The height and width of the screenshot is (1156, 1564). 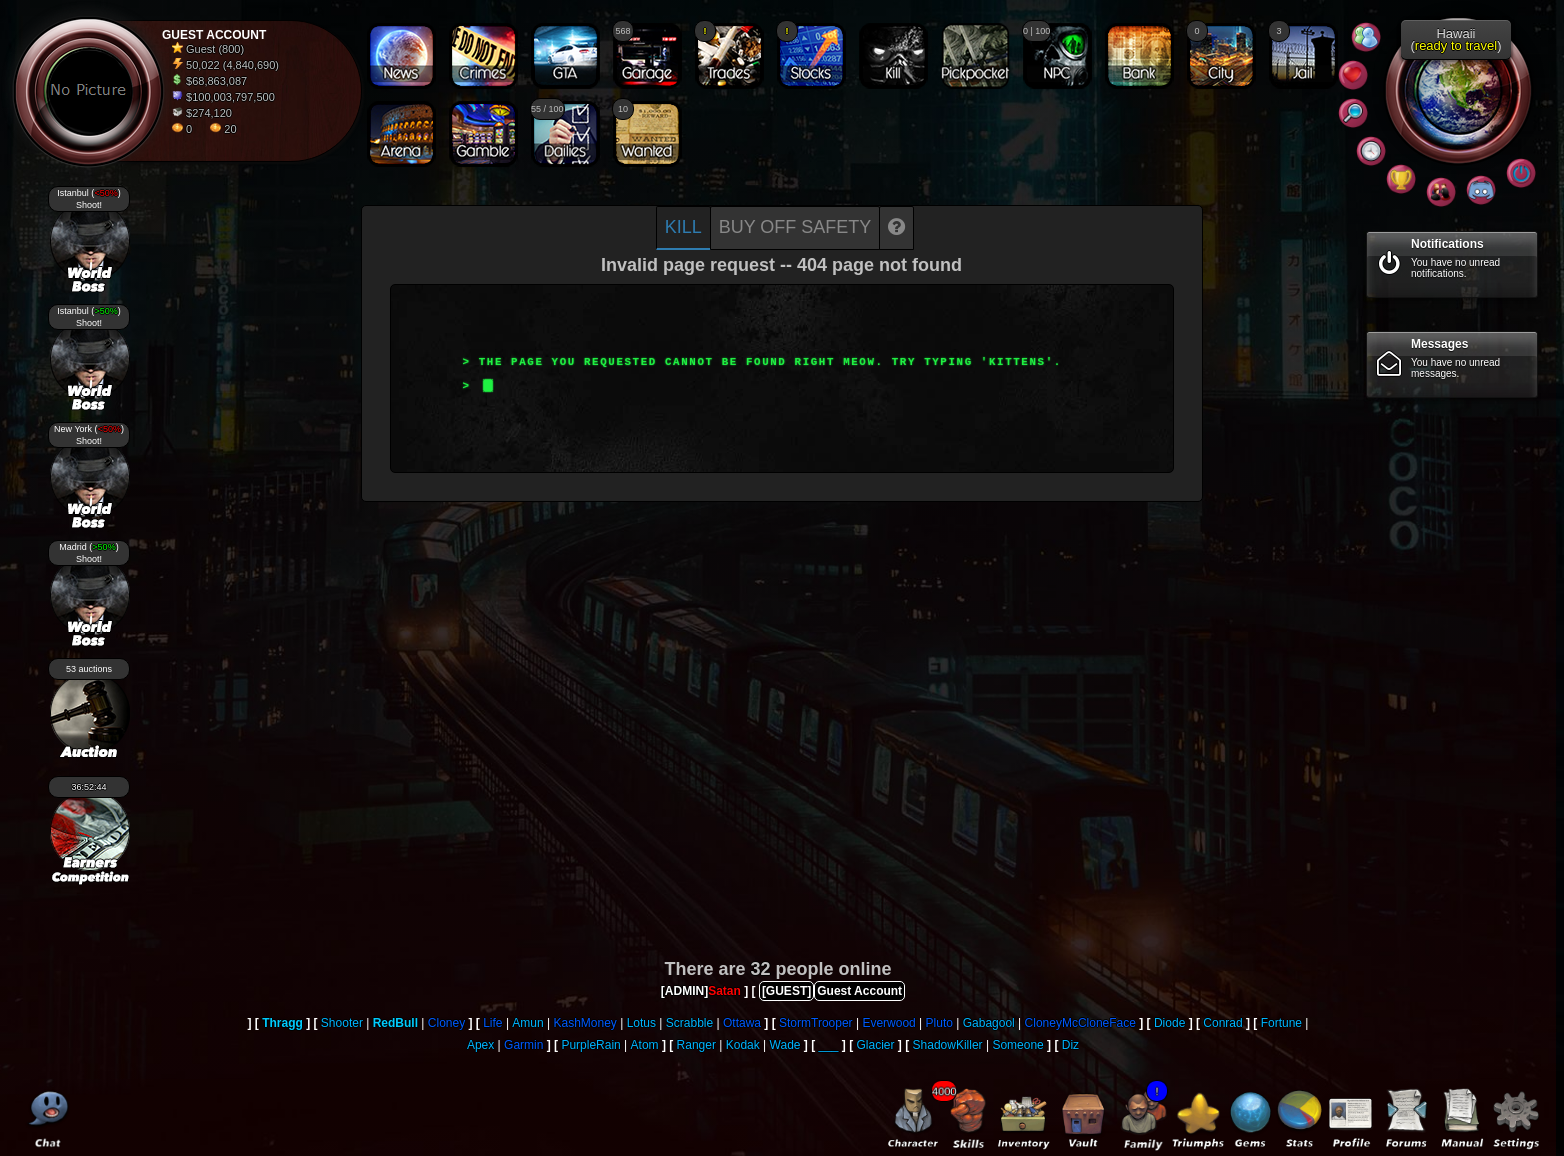 I want to click on StormTrooper, so click(x=816, y=1023).